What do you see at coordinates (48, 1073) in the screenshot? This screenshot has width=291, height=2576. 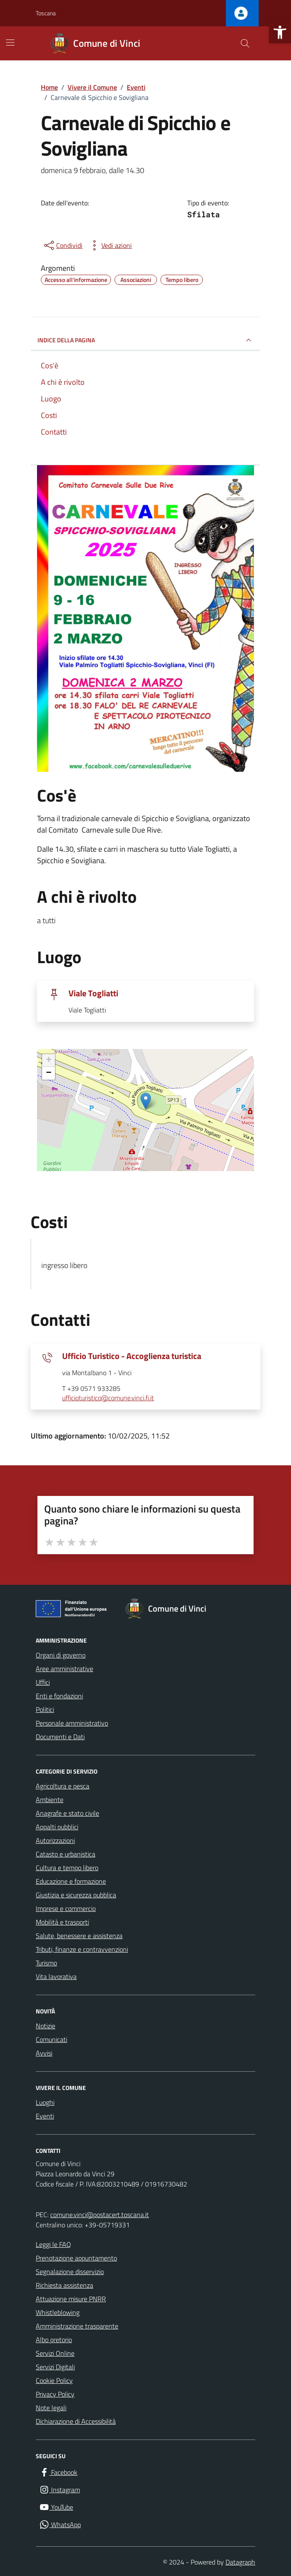 I see `− [button]` at bounding box center [48, 1073].